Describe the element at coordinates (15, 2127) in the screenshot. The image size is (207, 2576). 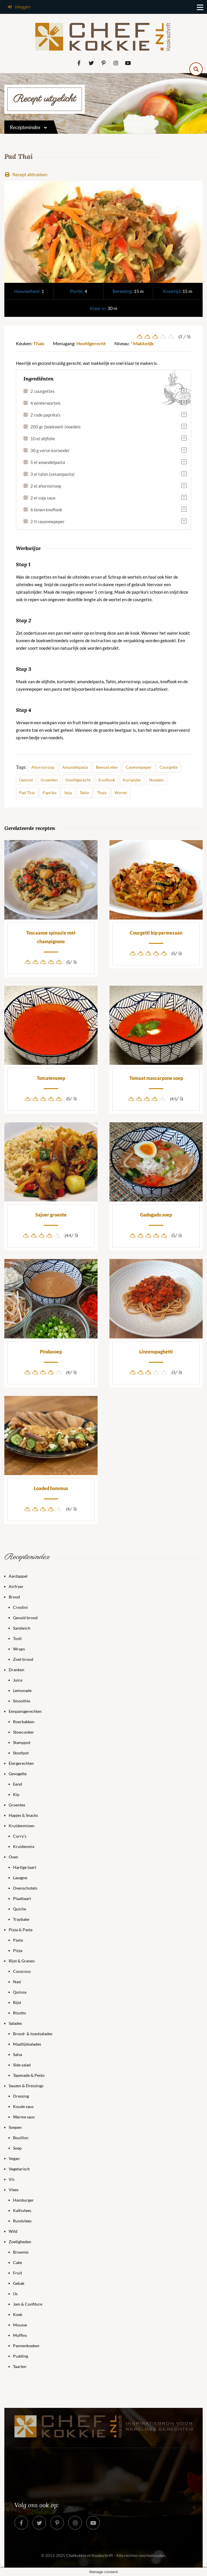
I see `Soepen` at that location.